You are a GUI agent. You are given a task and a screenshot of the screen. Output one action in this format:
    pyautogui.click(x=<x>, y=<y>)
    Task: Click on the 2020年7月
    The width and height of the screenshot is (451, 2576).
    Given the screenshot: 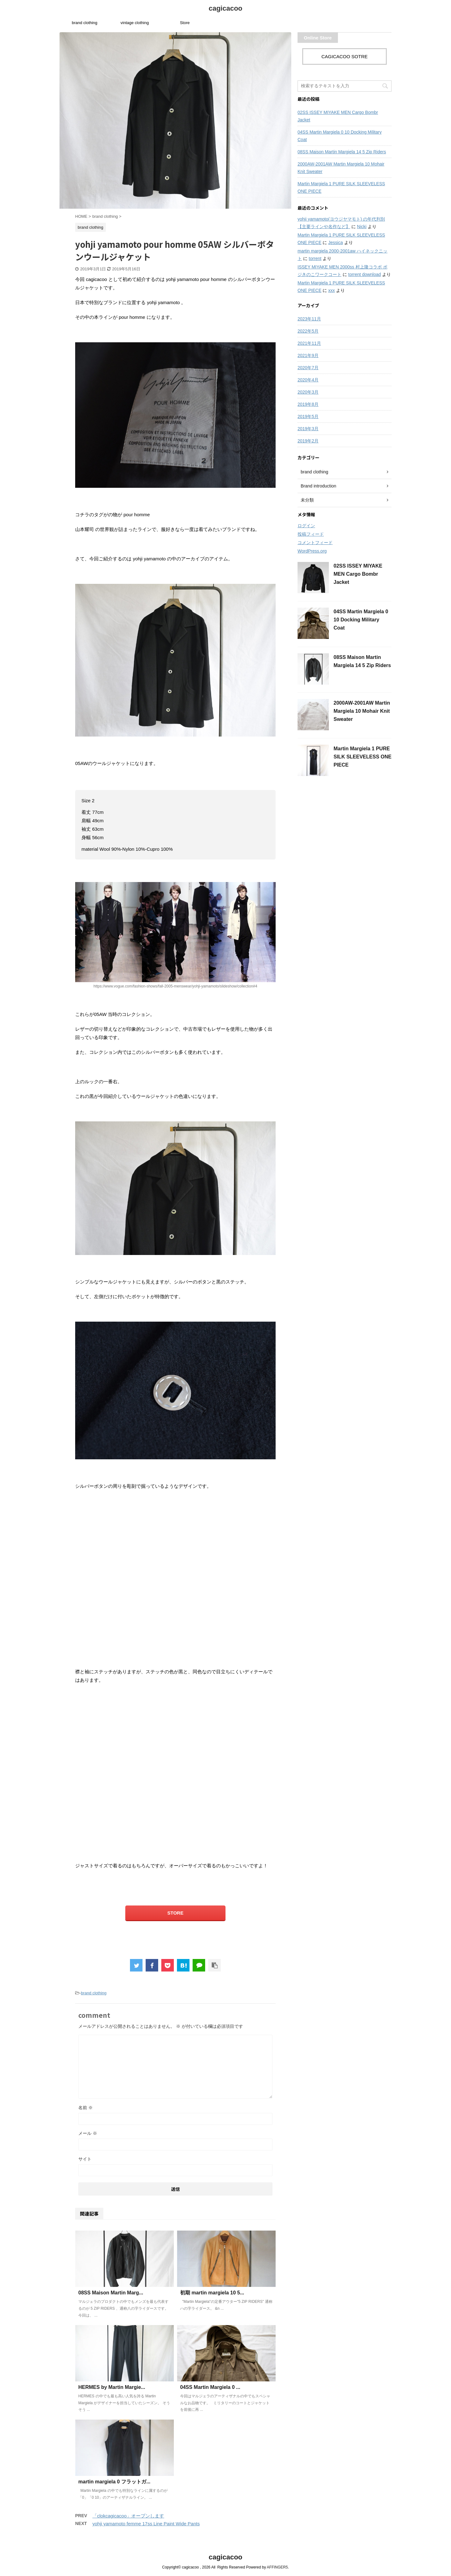 What is the action you would take?
    pyautogui.click(x=308, y=367)
    